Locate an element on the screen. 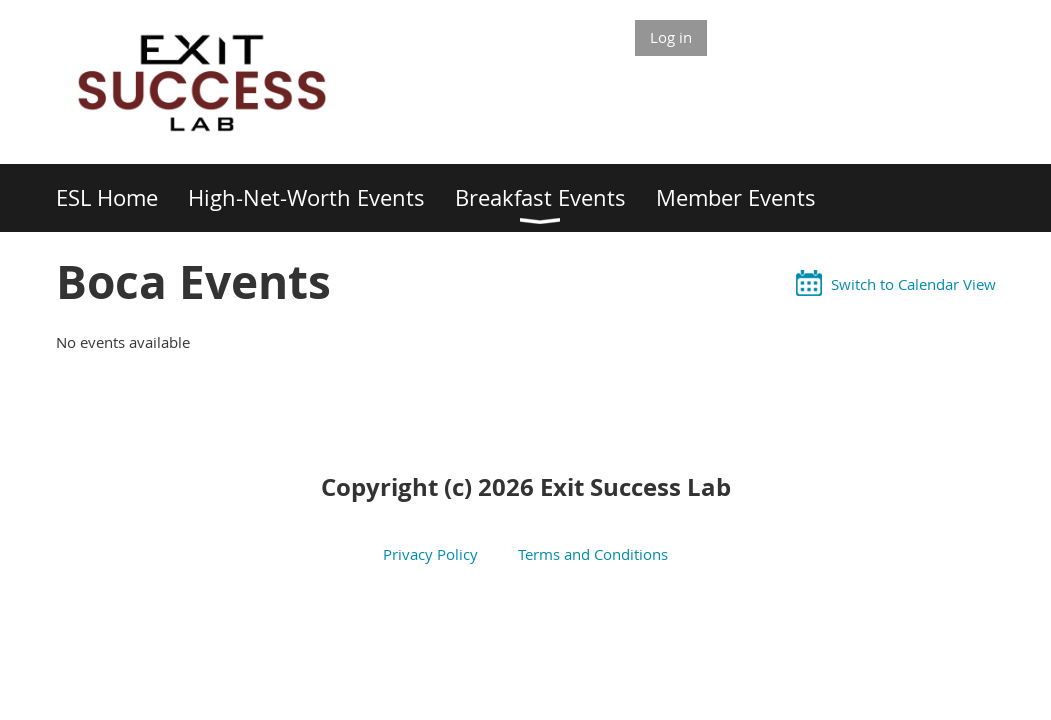 The height and width of the screenshot is (720, 1051). Privacy Policy is located at coordinates (436, 554).